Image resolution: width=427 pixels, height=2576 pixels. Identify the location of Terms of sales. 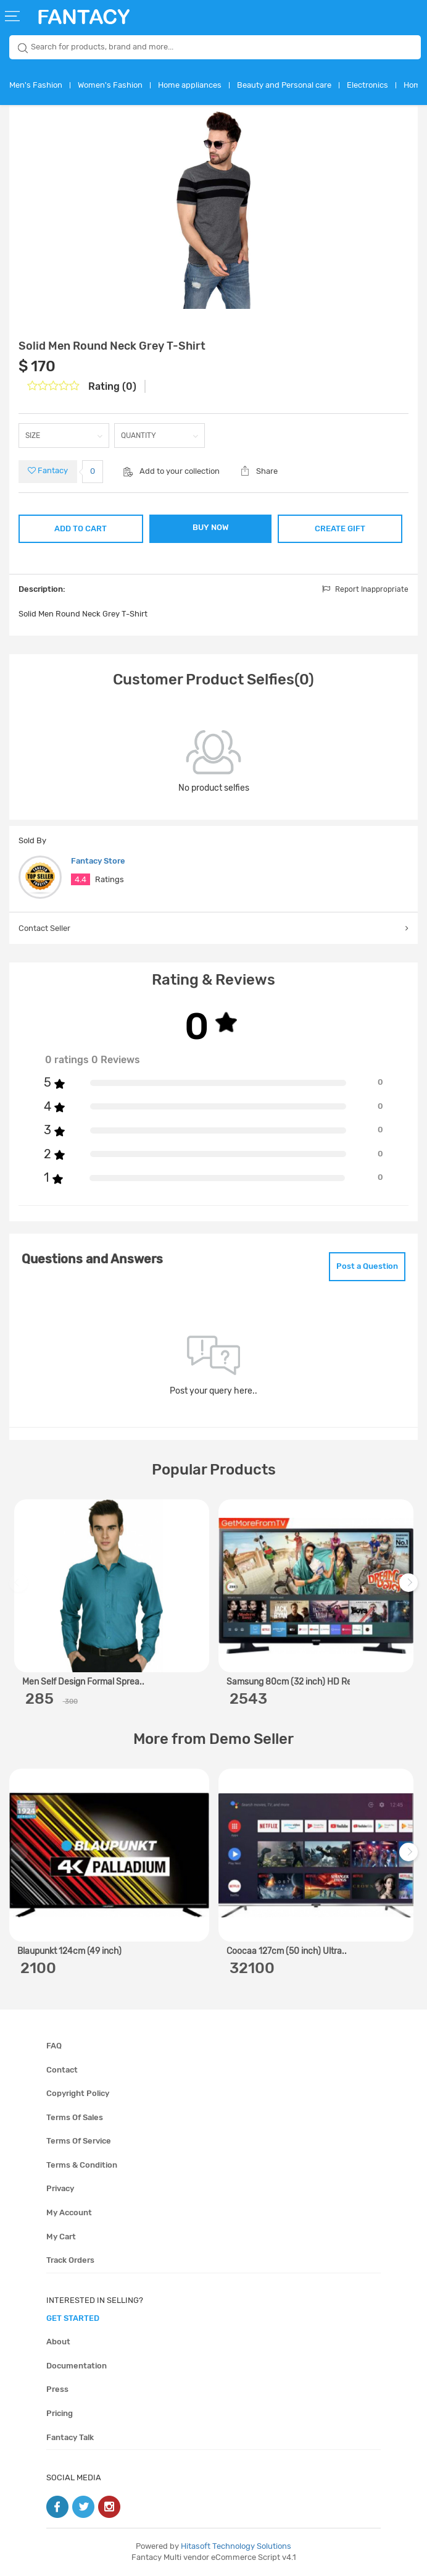
(74, 2117).